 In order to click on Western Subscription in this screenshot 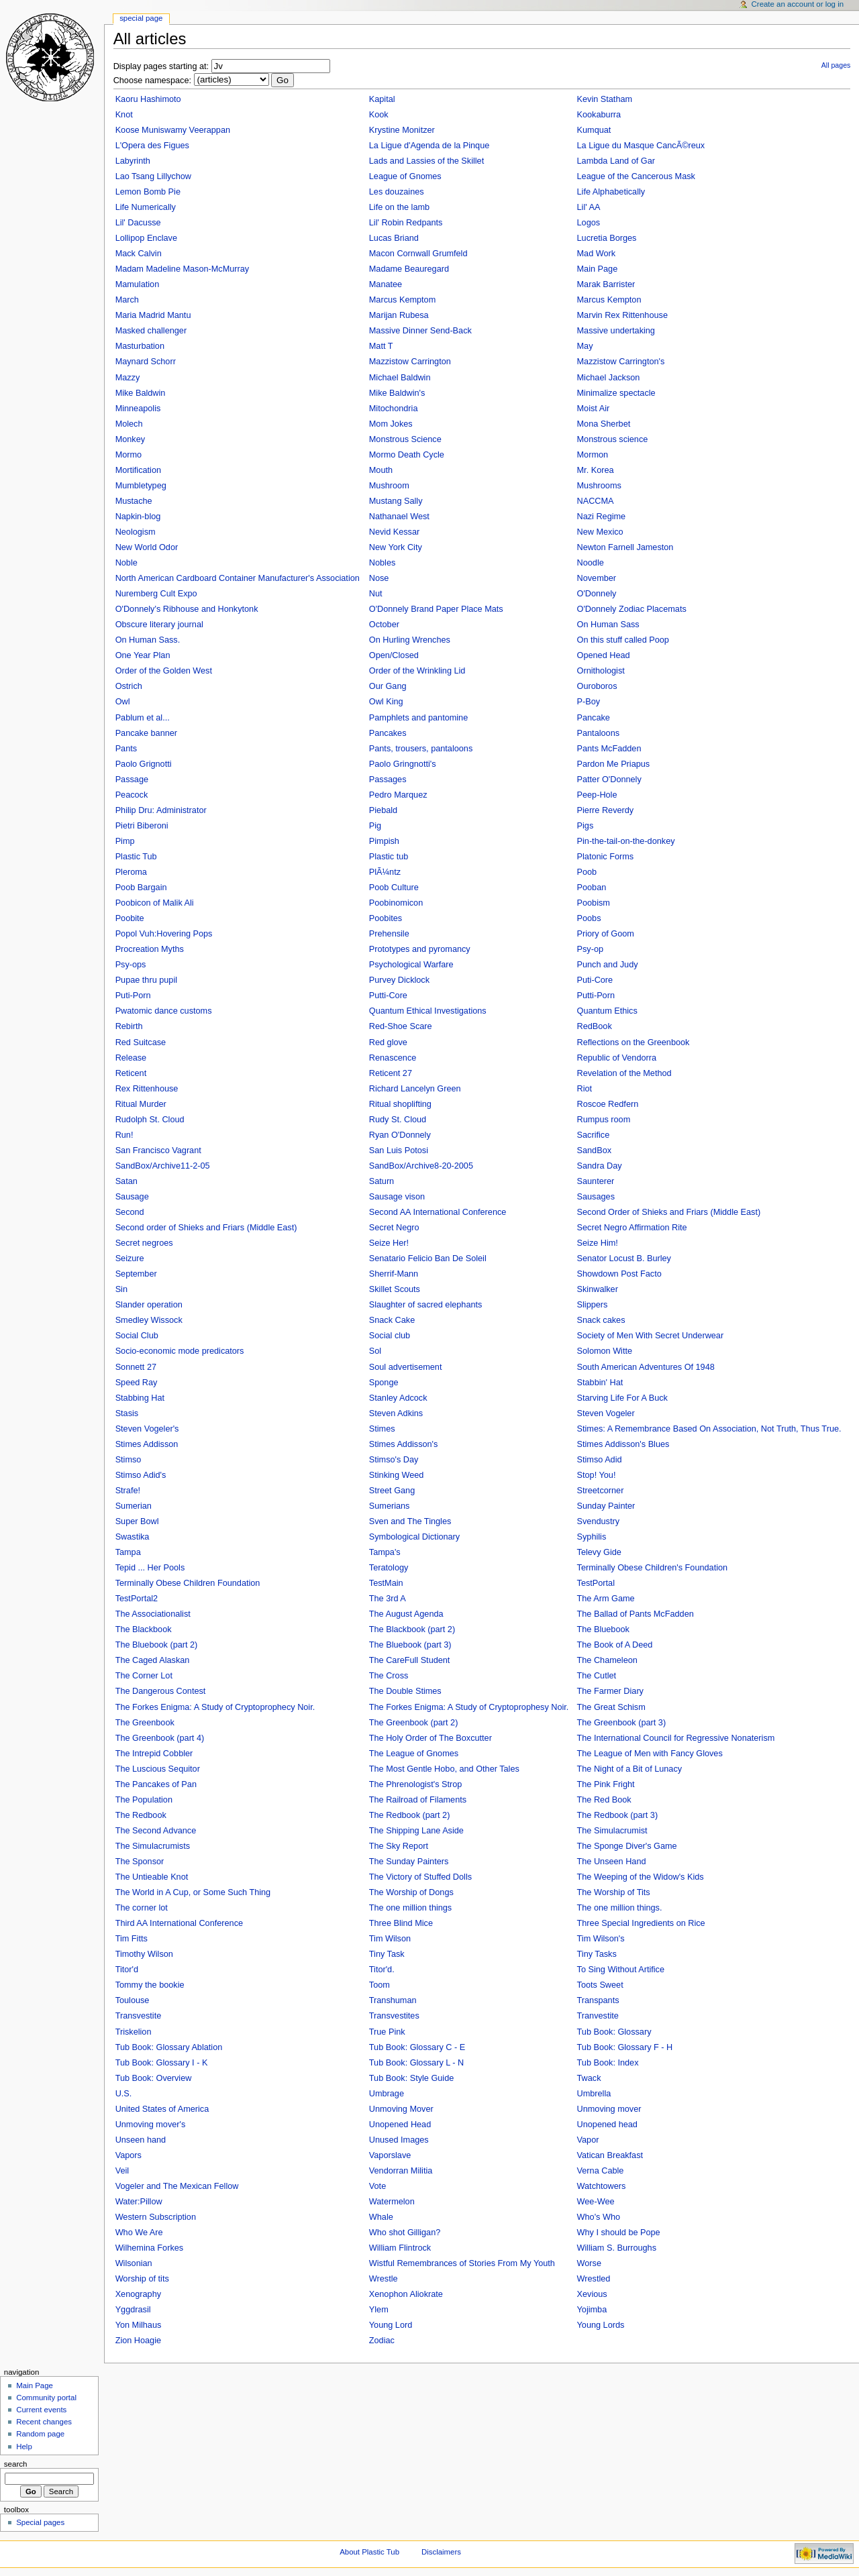, I will do `click(155, 2217)`.